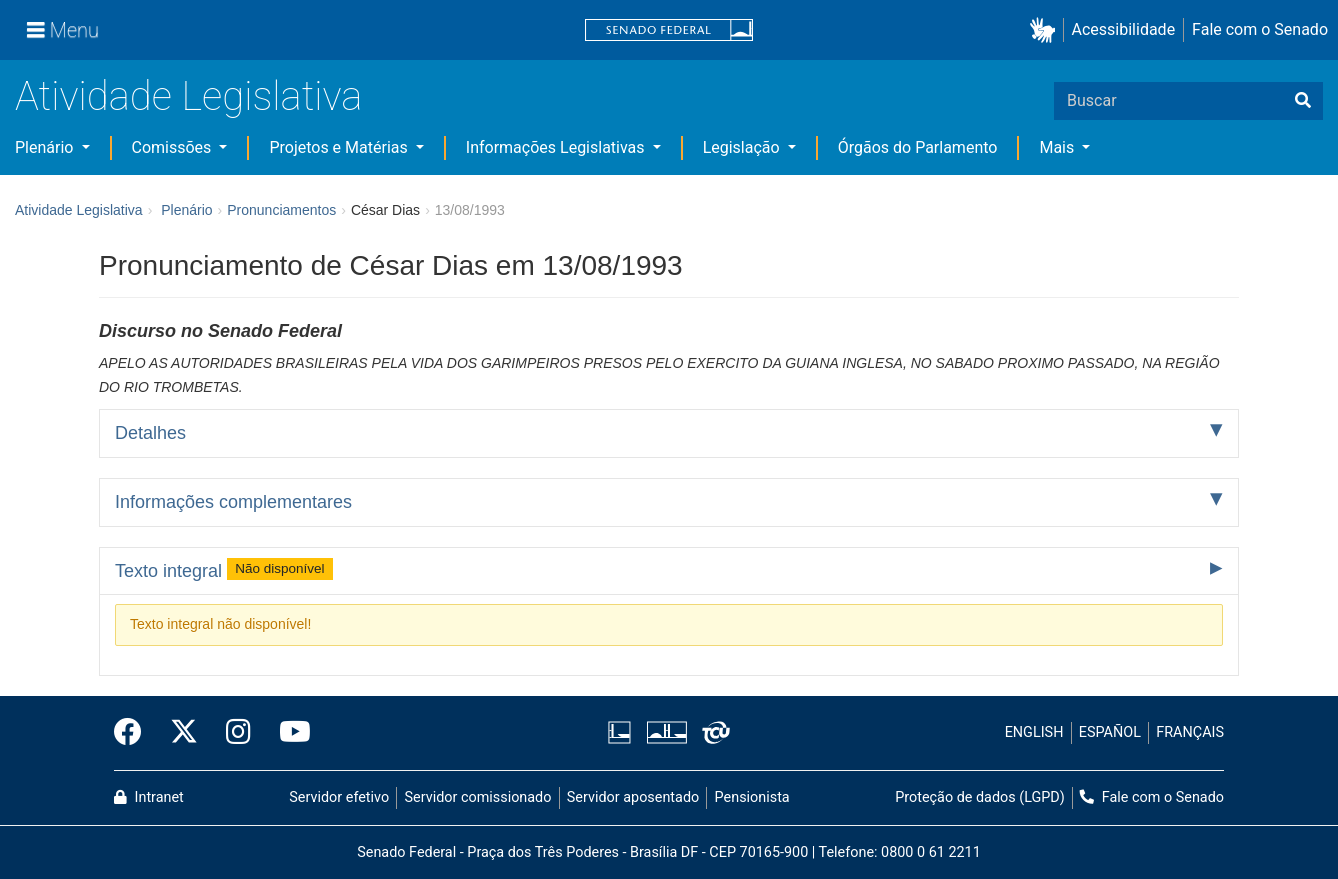  Describe the element at coordinates (1260, 29) in the screenshot. I see `Fale com o Senado` at that location.